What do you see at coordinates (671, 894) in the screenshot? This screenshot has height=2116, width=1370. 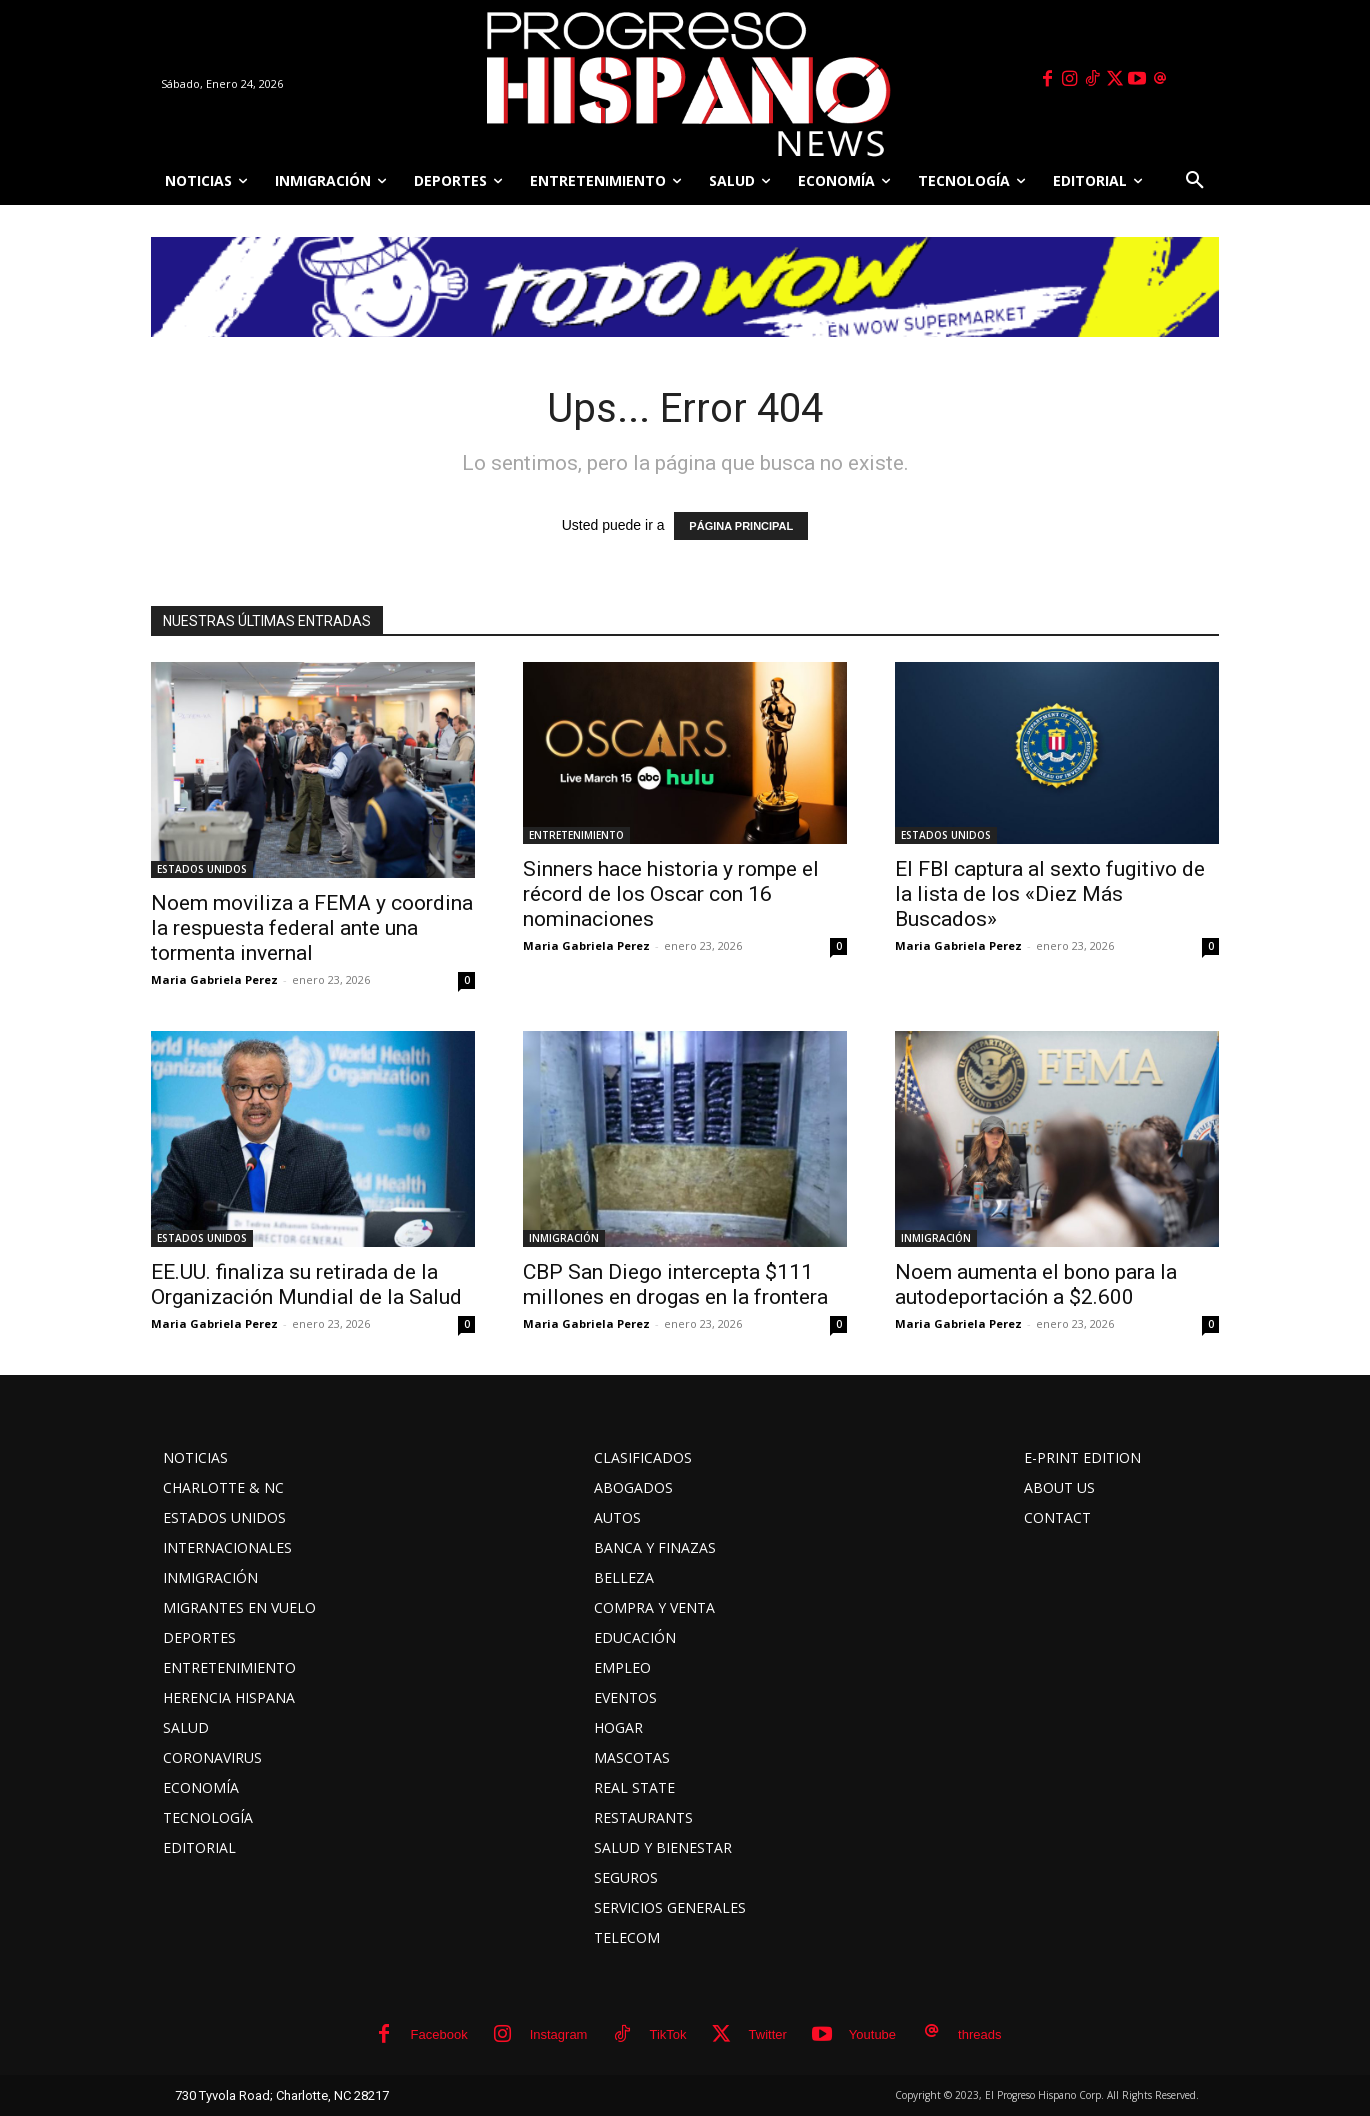 I see `Sinners hace historia y rompe el récord de los Oscar con 16 nominaciones` at bounding box center [671, 894].